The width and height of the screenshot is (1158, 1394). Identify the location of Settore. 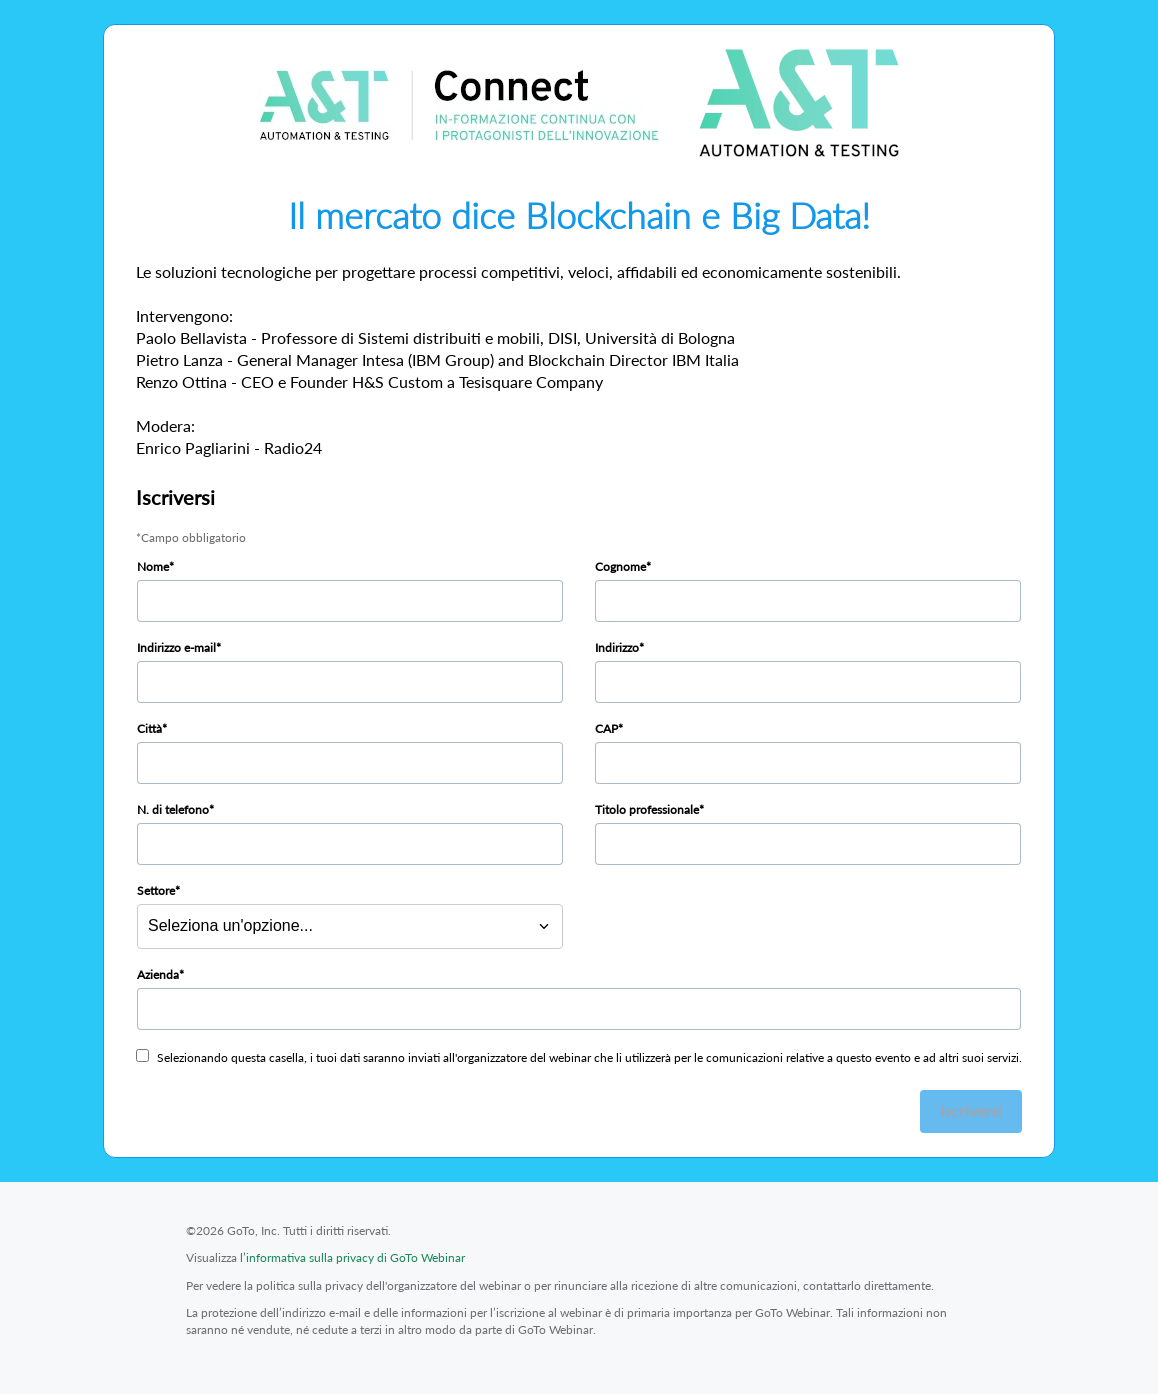
(156, 890).